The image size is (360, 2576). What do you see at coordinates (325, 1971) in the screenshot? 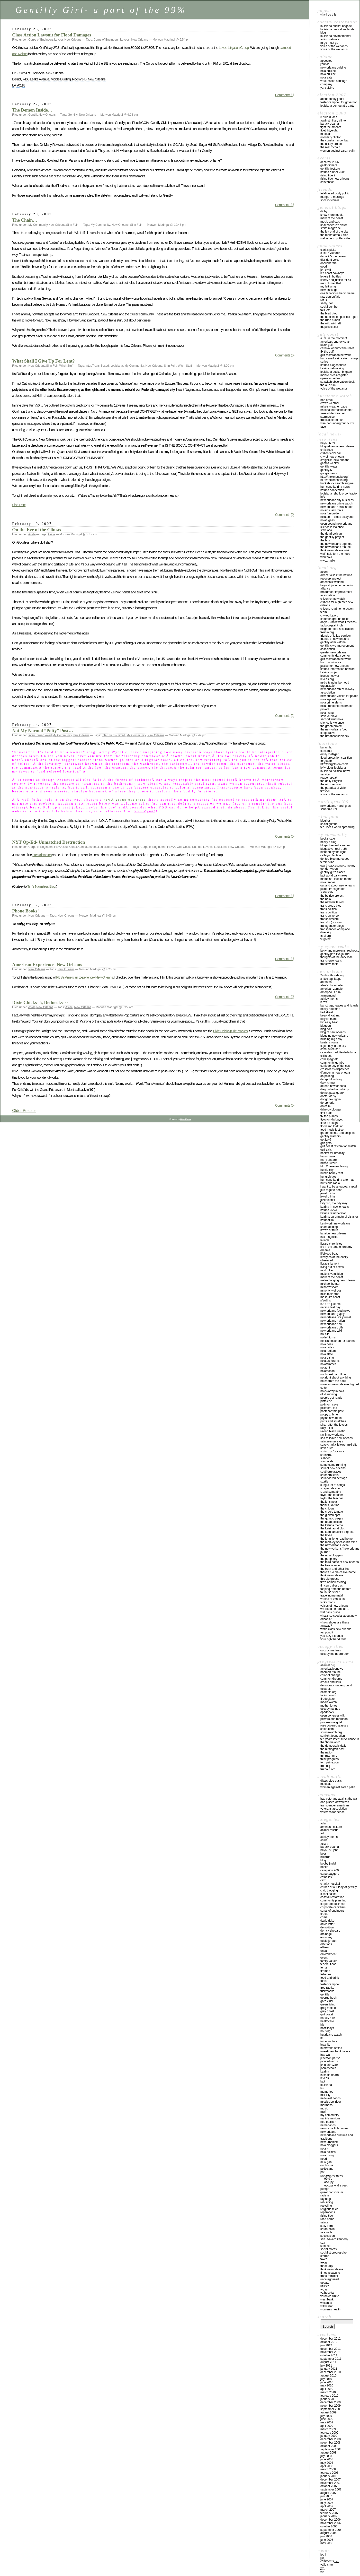
I see `Firemen` at bounding box center [325, 1971].